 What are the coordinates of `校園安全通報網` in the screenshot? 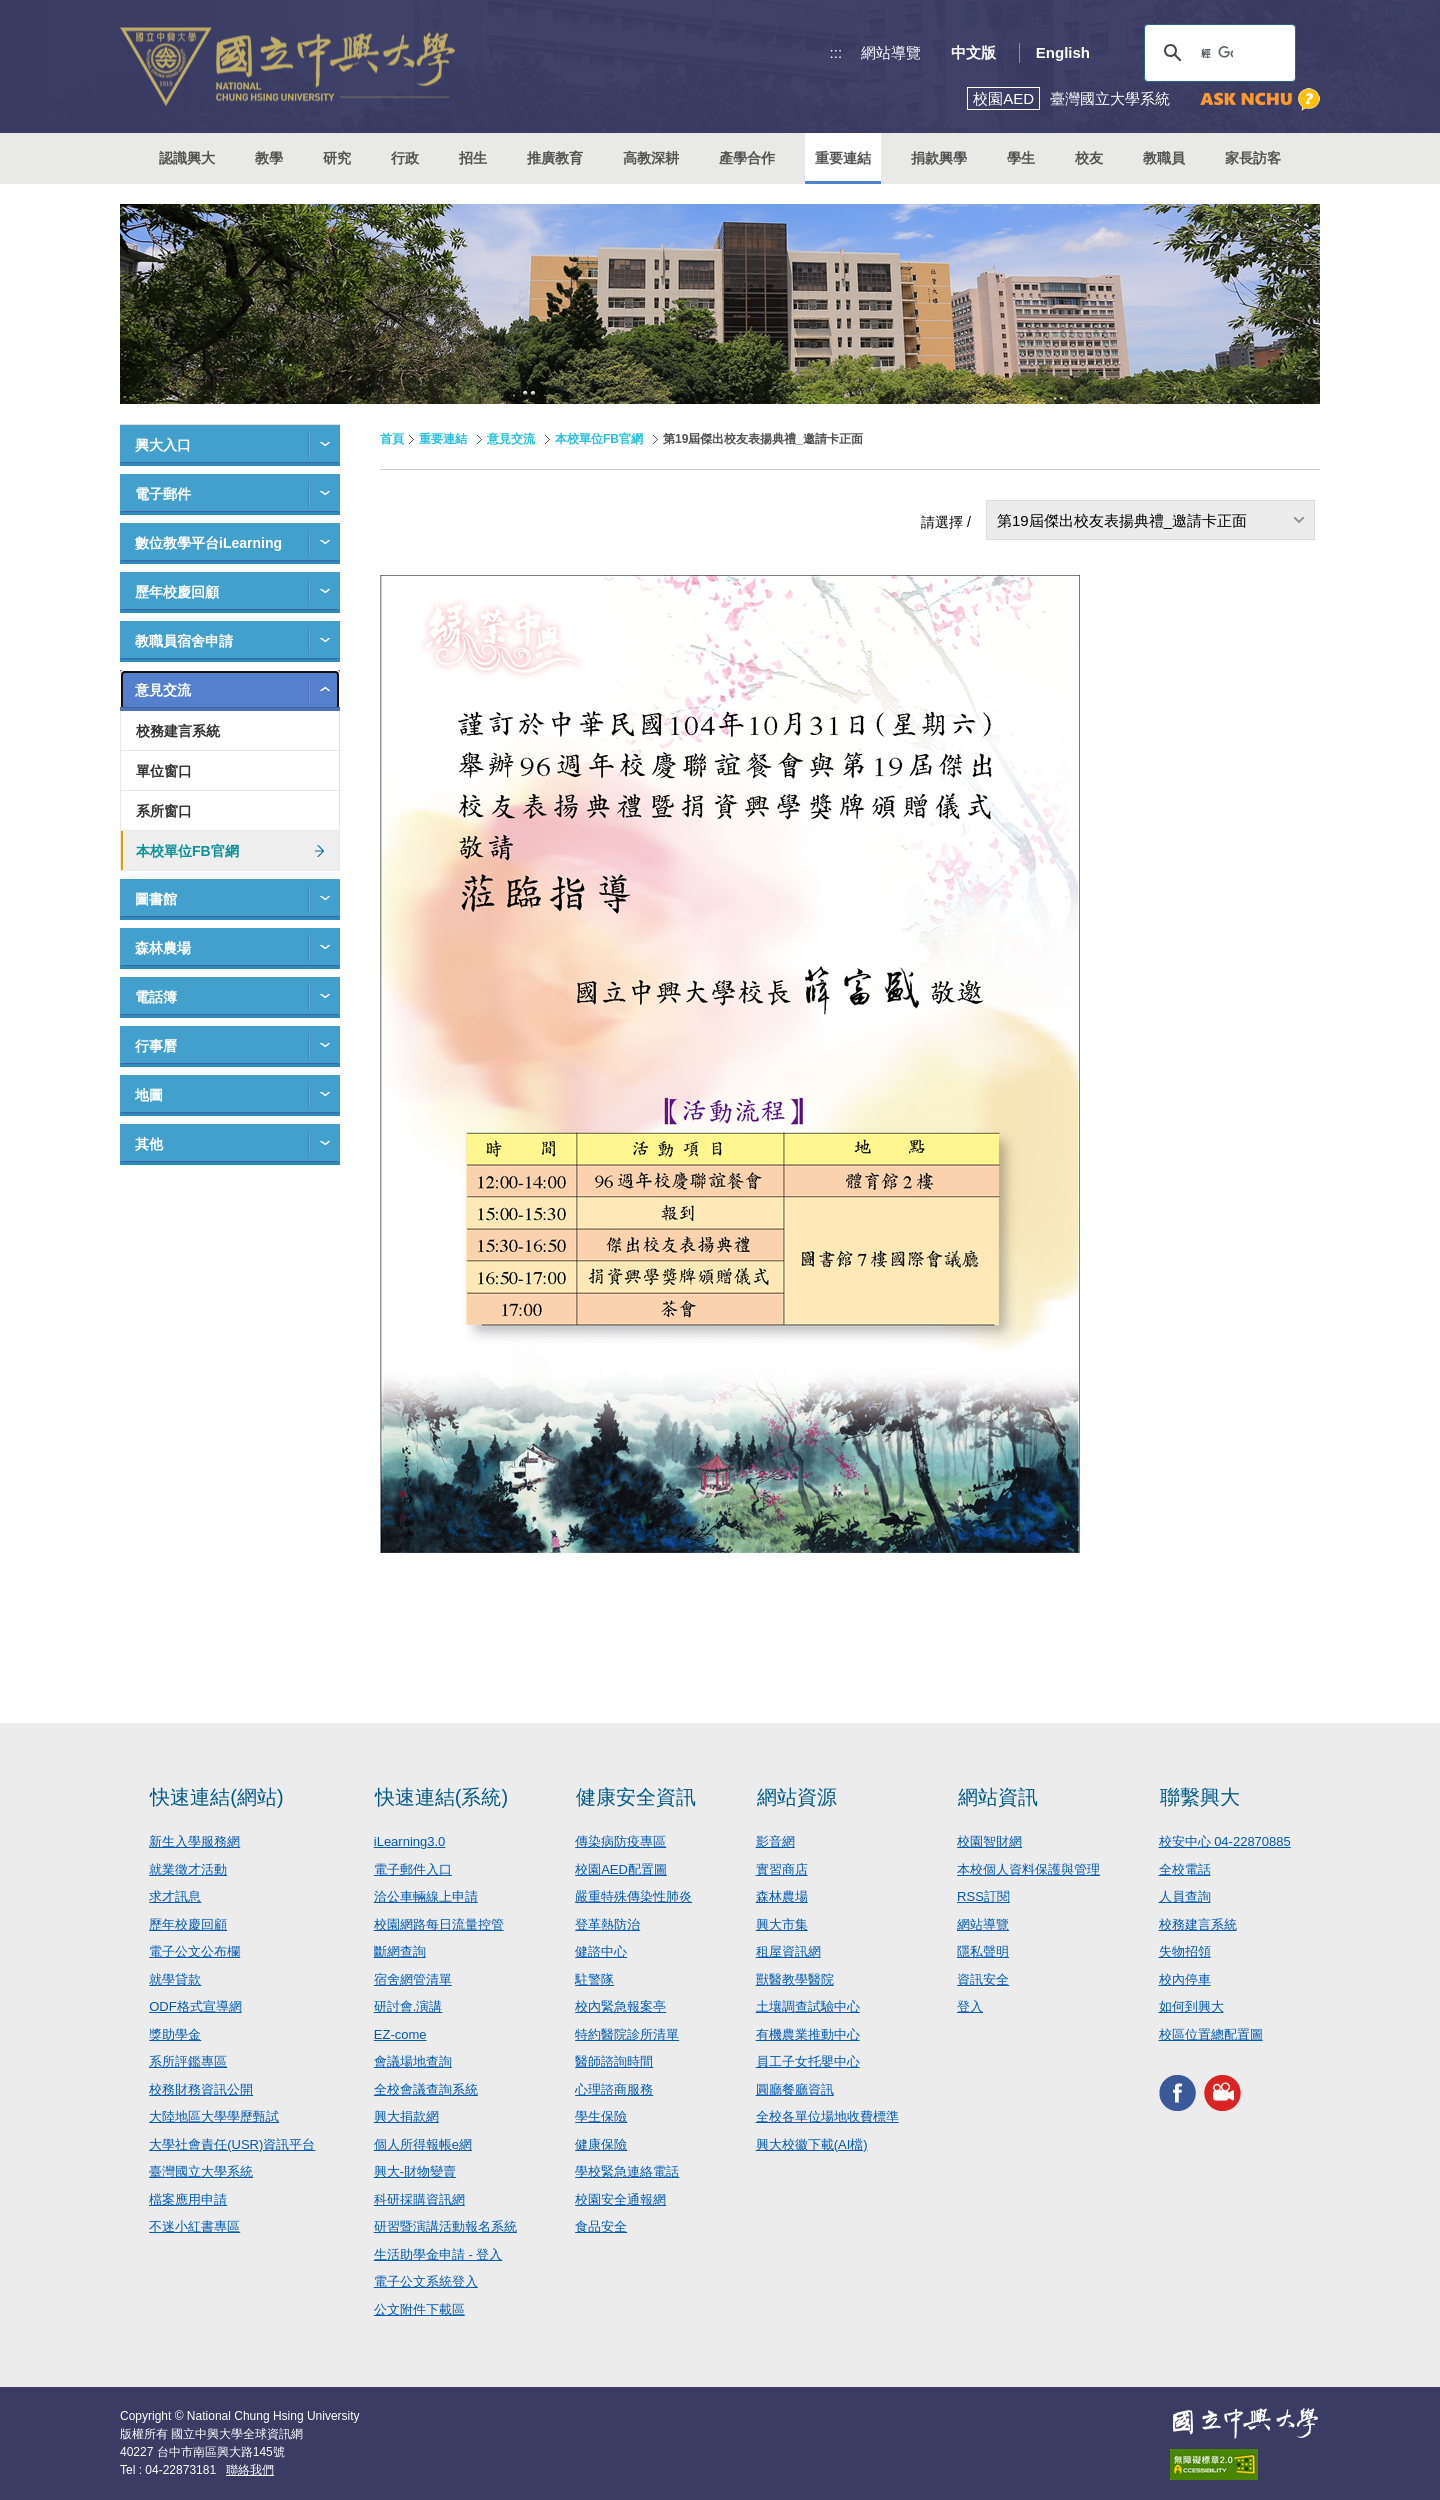 It's located at (620, 2199).